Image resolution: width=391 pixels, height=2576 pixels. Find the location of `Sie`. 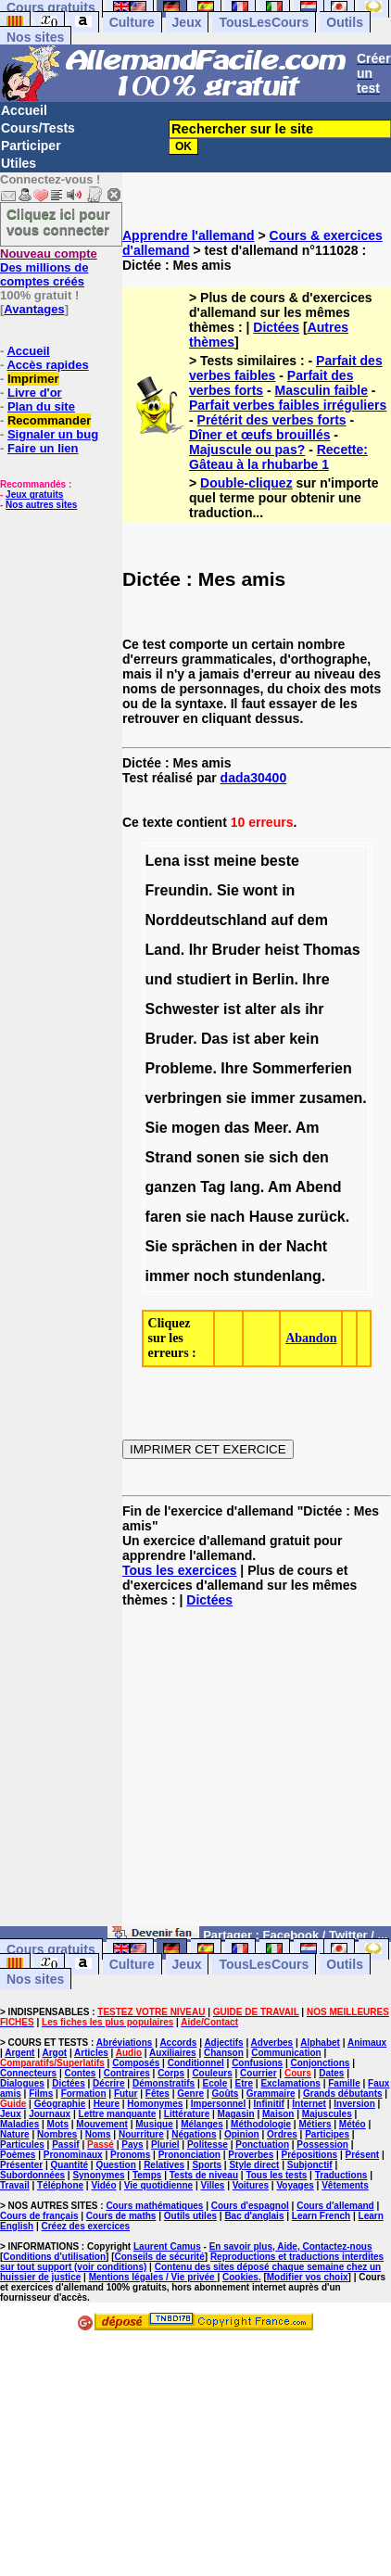

Sie is located at coordinates (228, 890).